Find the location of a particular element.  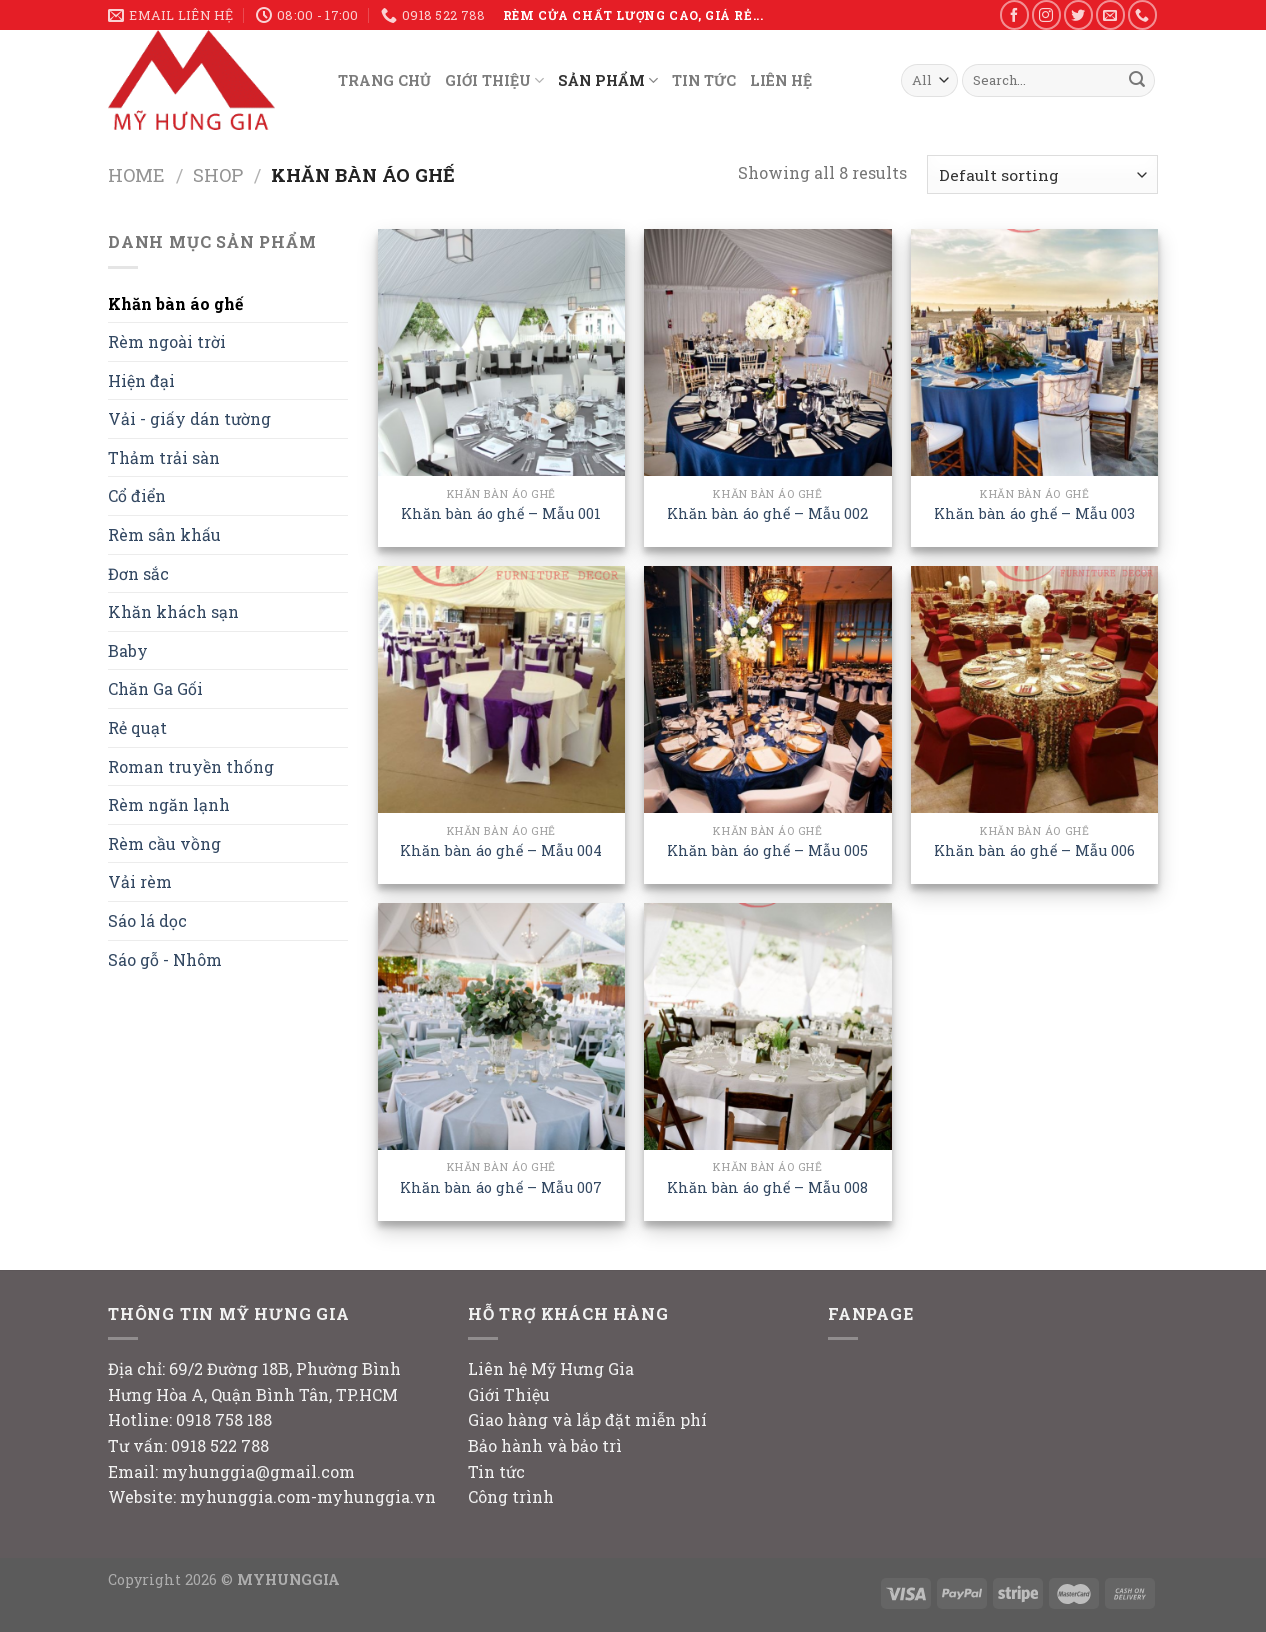

Khăn bàn áo ghế – Mẫu 008 is located at coordinates (767, 1188).